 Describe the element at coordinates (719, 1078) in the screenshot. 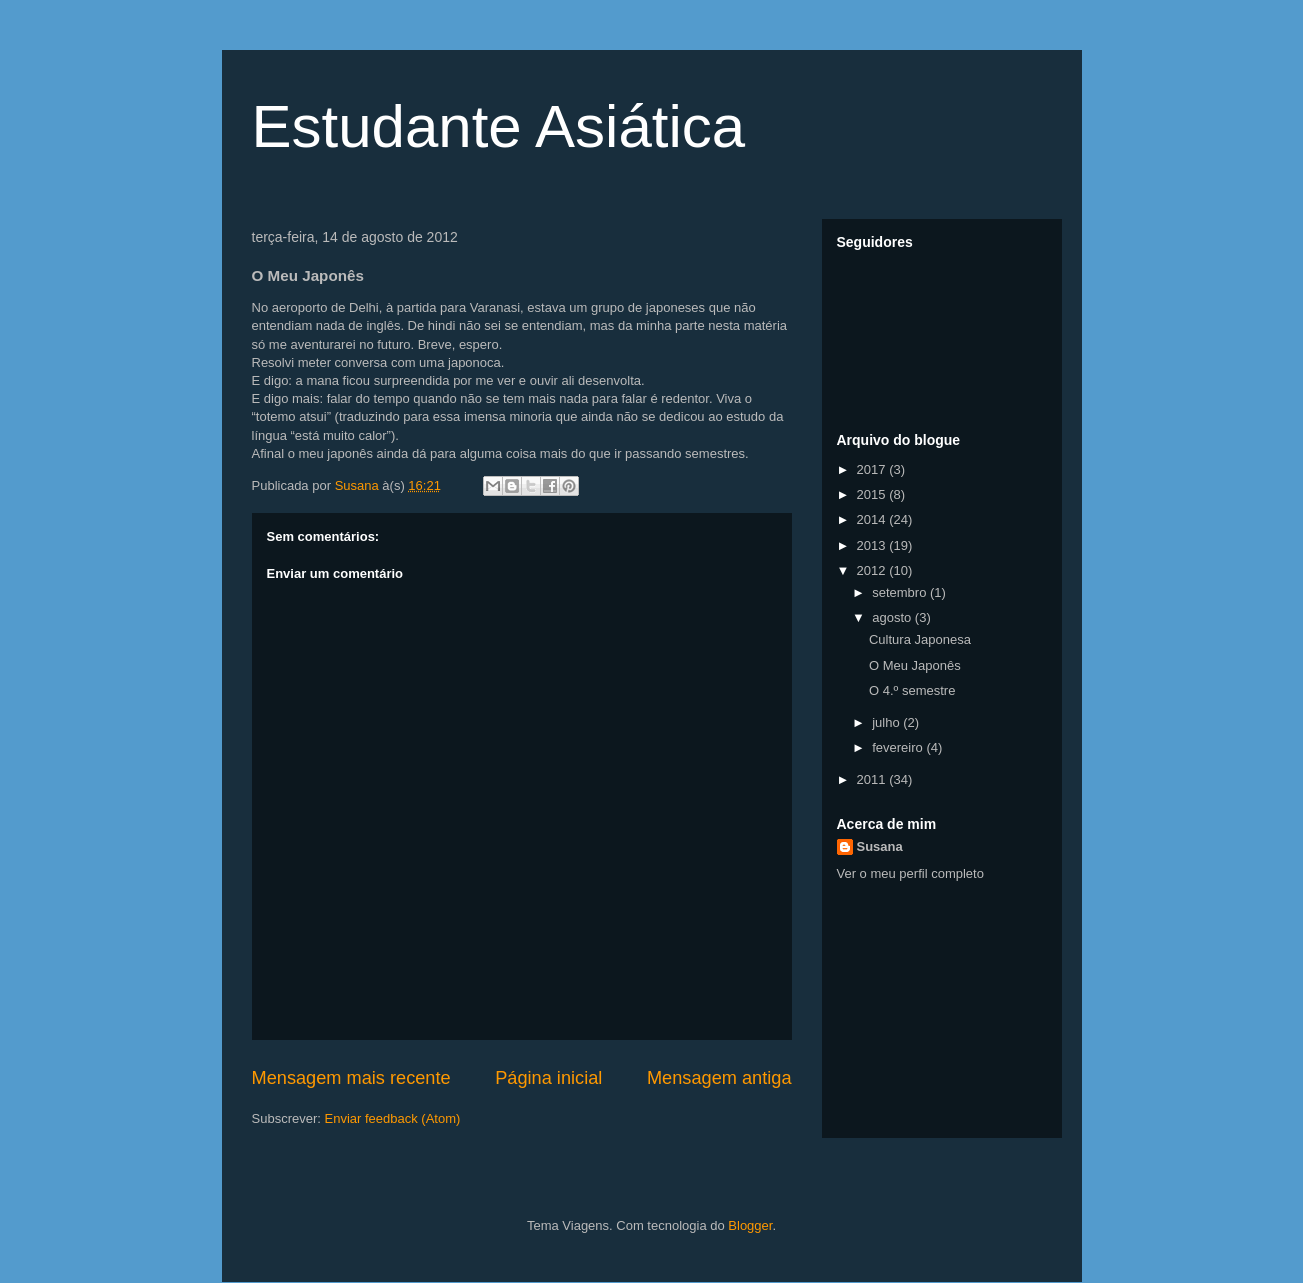

I see `Mensagem antiga` at that location.